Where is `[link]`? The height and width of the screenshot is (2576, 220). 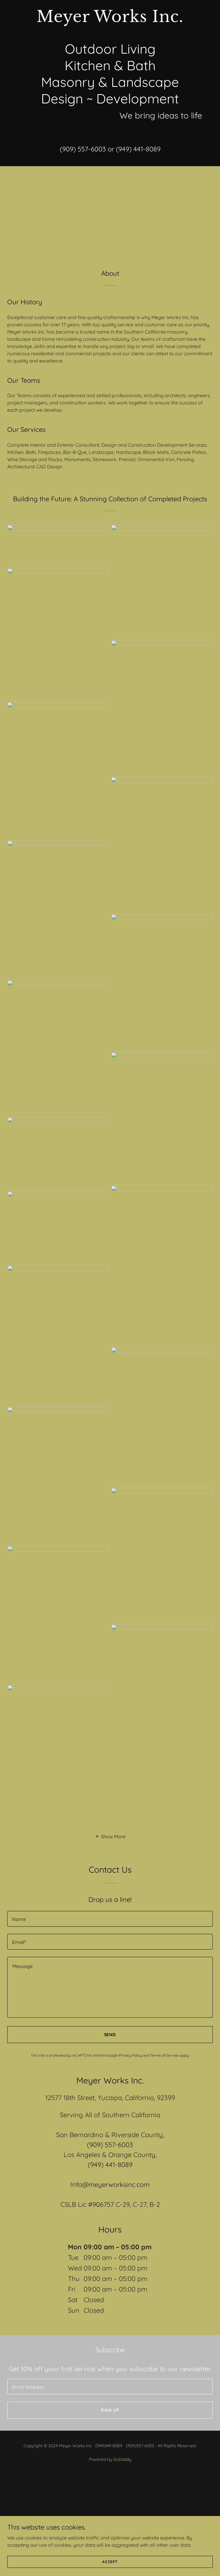 [link] is located at coordinates (110, 20).